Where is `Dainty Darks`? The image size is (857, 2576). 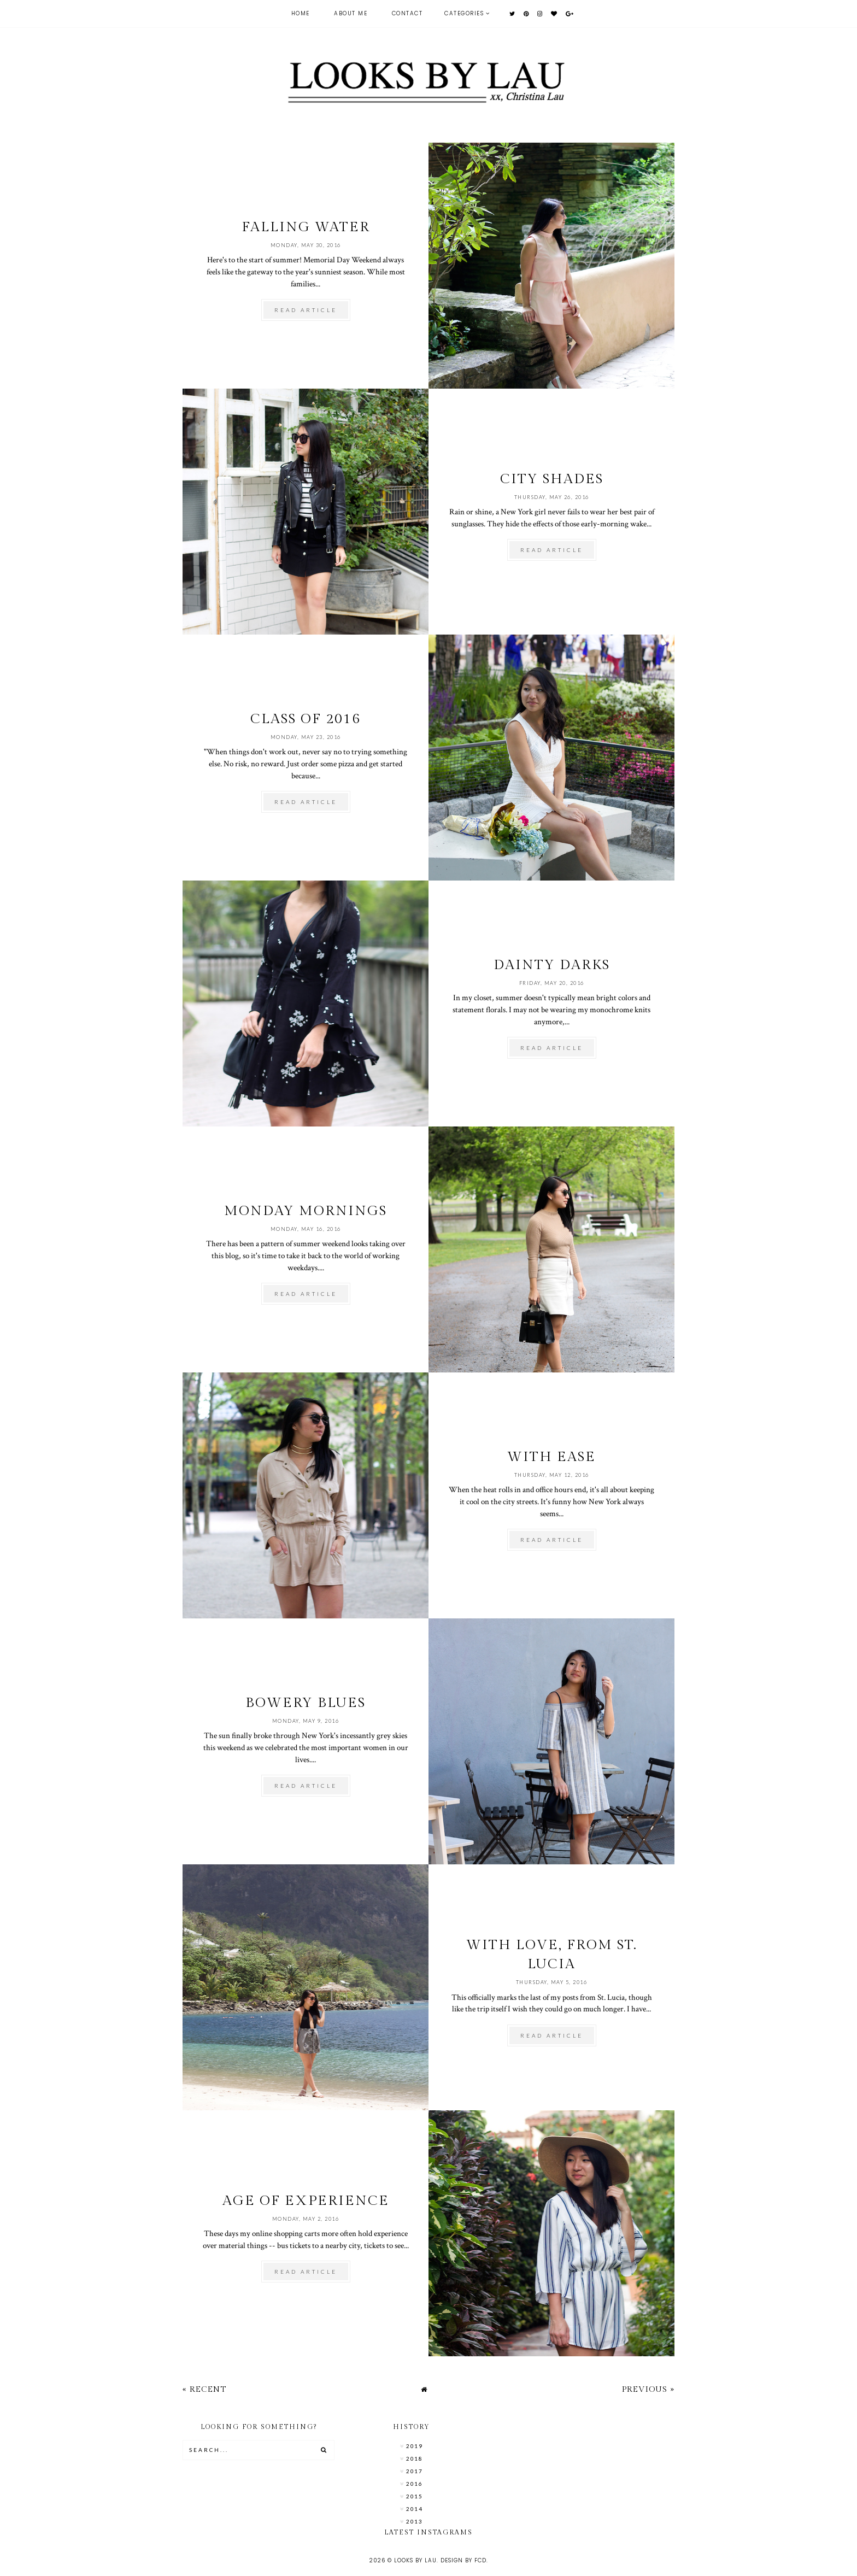 Dainty Darks is located at coordinates (552, 965).